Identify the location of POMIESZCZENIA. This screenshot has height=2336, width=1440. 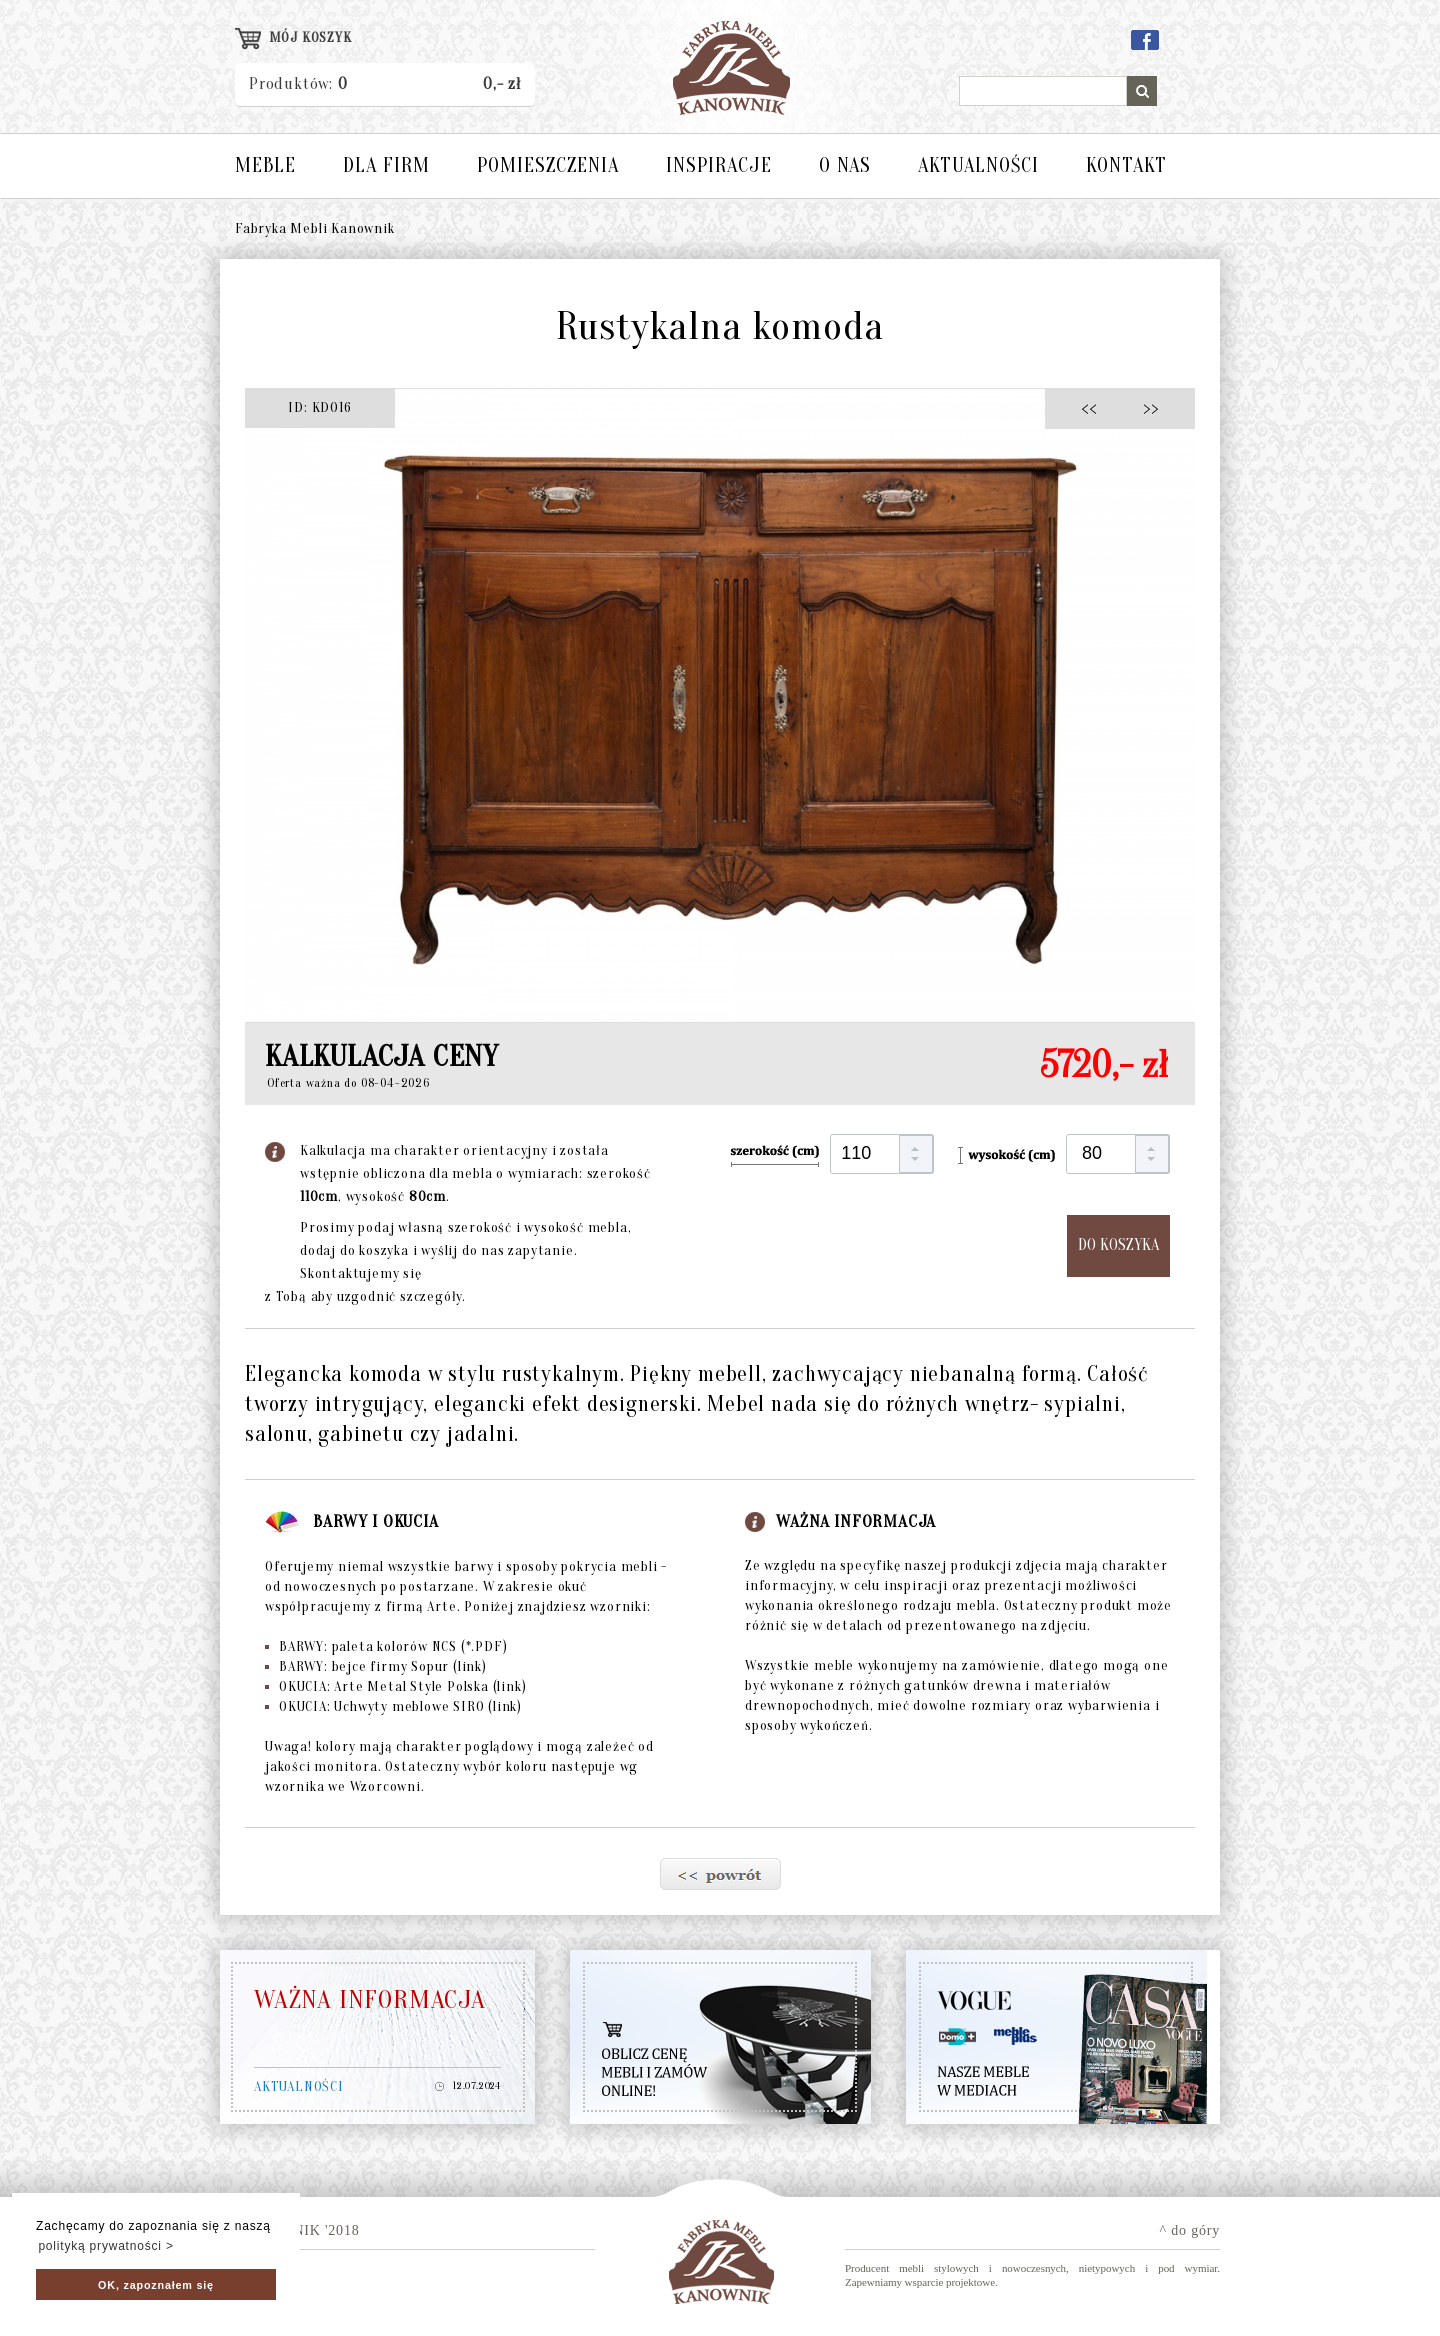
(548, 165).